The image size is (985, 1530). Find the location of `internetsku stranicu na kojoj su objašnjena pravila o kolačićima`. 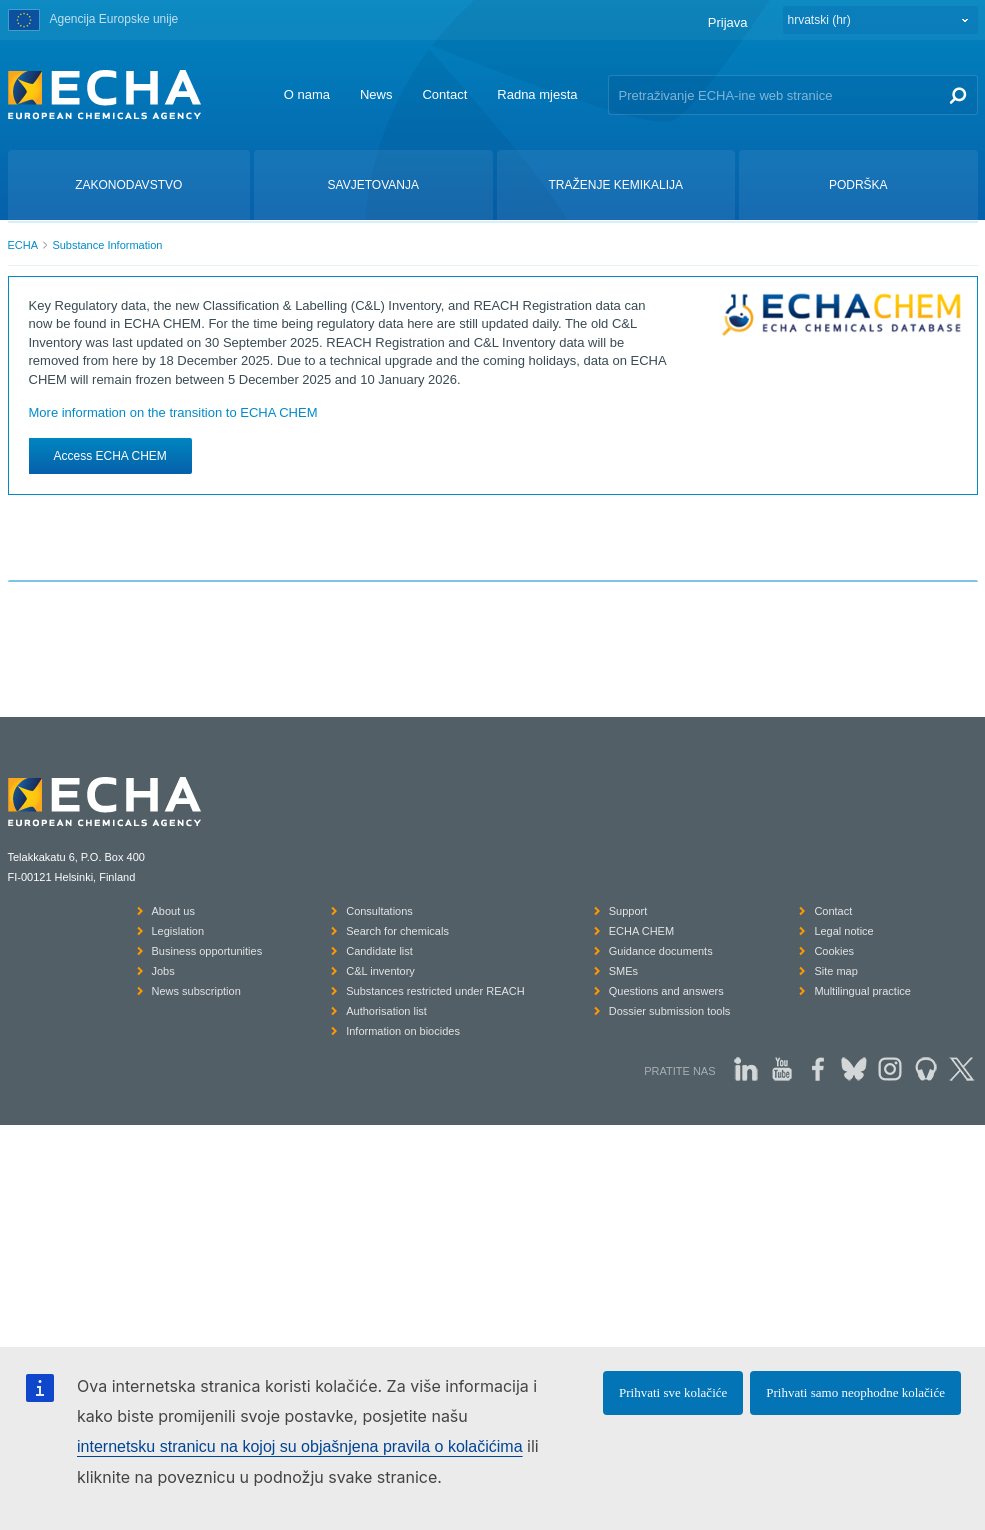

internetsku stranicu na kojoj su objašnjena pravila o kolačićima is located at coordinates (300, 1446).